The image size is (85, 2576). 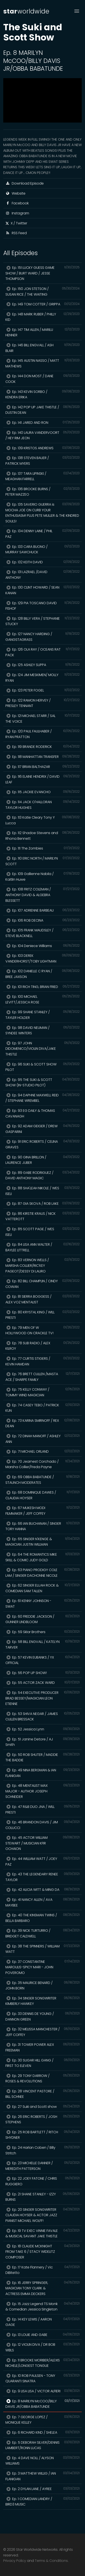 What do you see at coordinates (42, 779) in the screenshot?
I see `Ep. 116 ELAINE HENDRIX / DAVID LEAF` at bounding box center [42, 779].